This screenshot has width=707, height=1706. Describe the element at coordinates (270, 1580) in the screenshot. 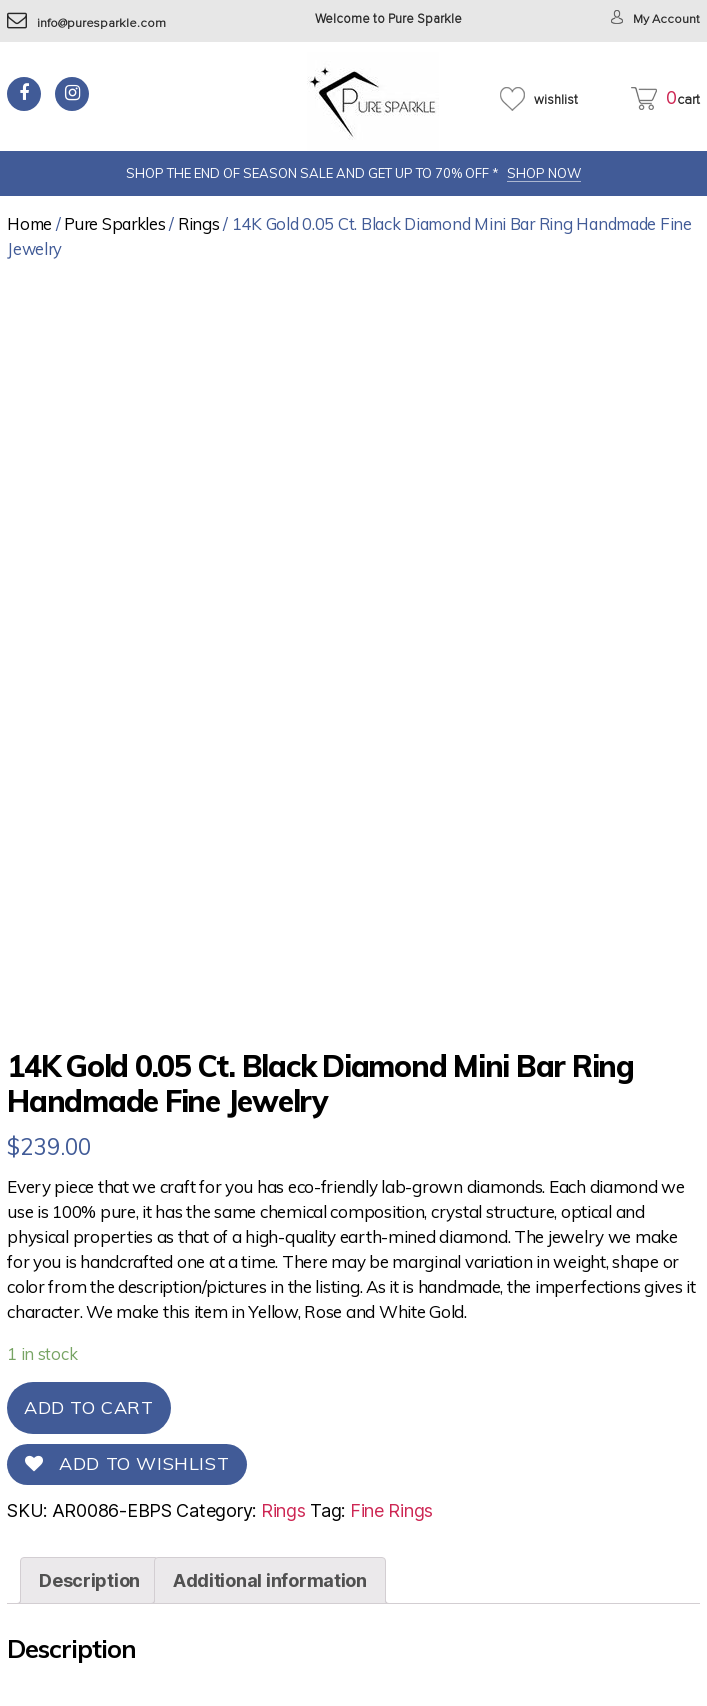

I see `Additional information` at that location.